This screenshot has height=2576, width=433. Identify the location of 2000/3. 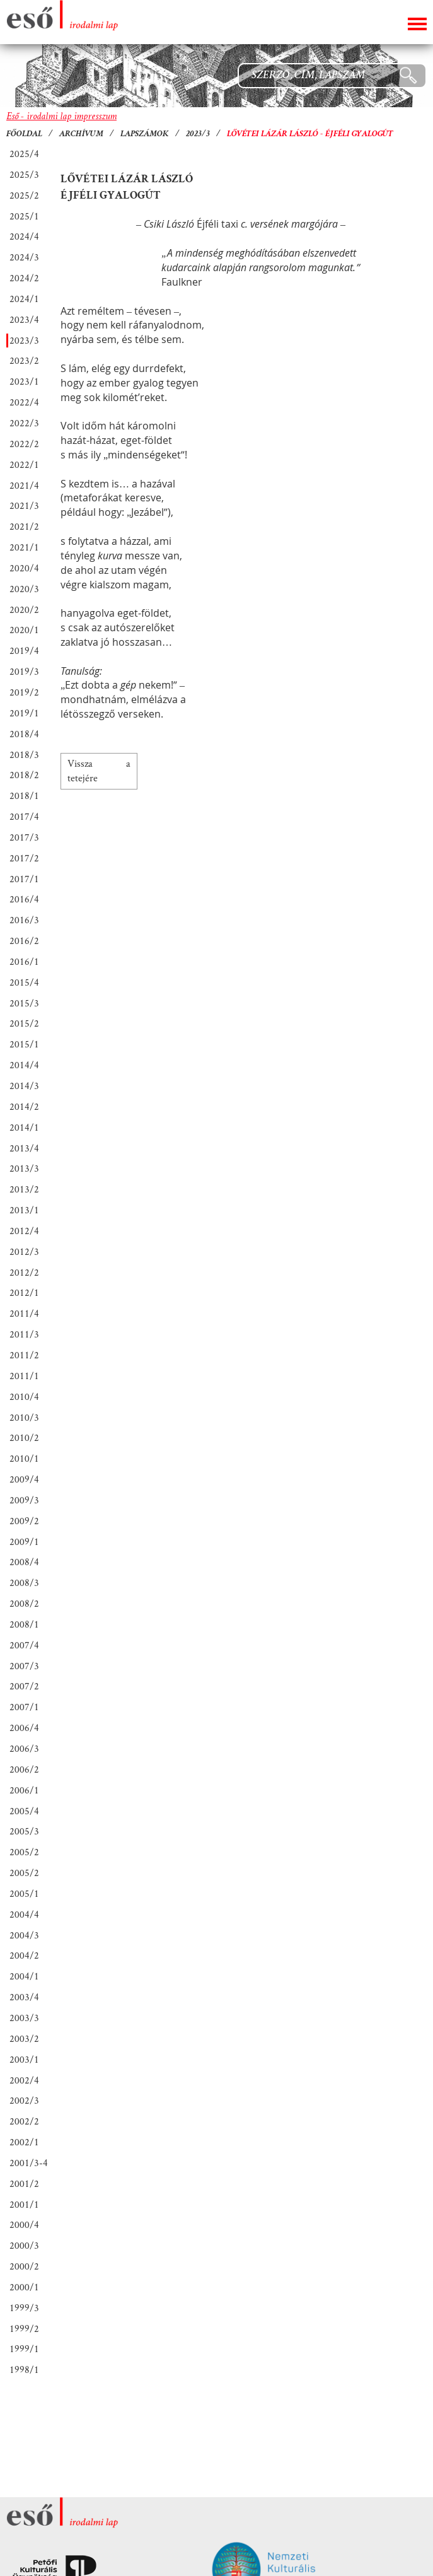
(24, 2245).